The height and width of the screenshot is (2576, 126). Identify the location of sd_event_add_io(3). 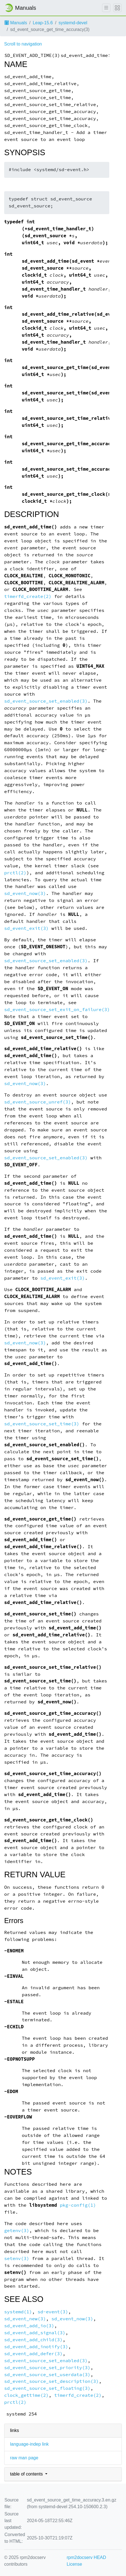
(29, 2326).